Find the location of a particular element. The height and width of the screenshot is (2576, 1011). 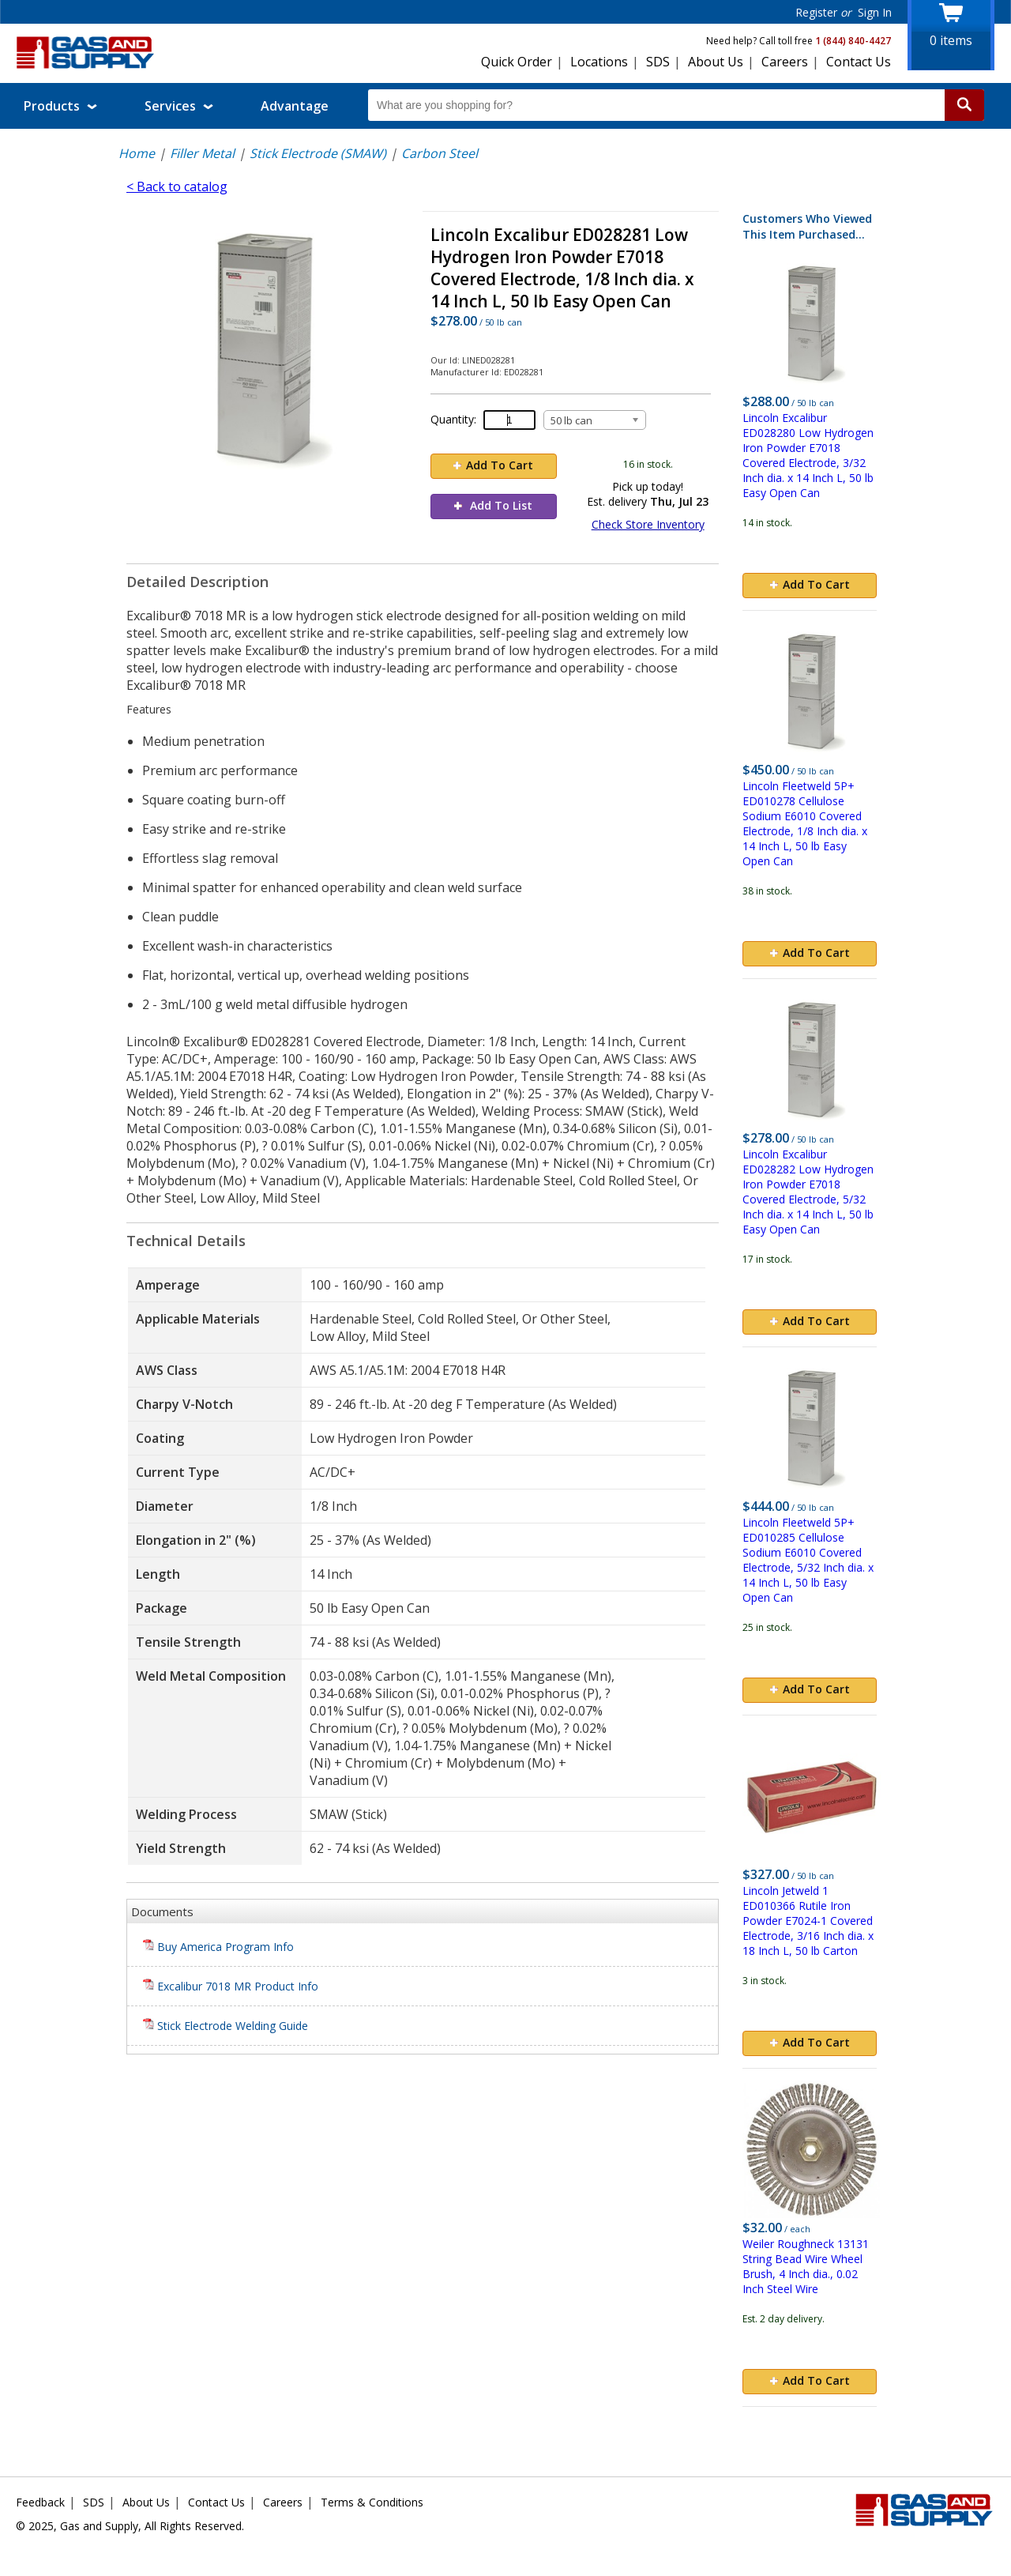

Excalibur 7018 MR Product Info is located at coordinates (230, 1986).